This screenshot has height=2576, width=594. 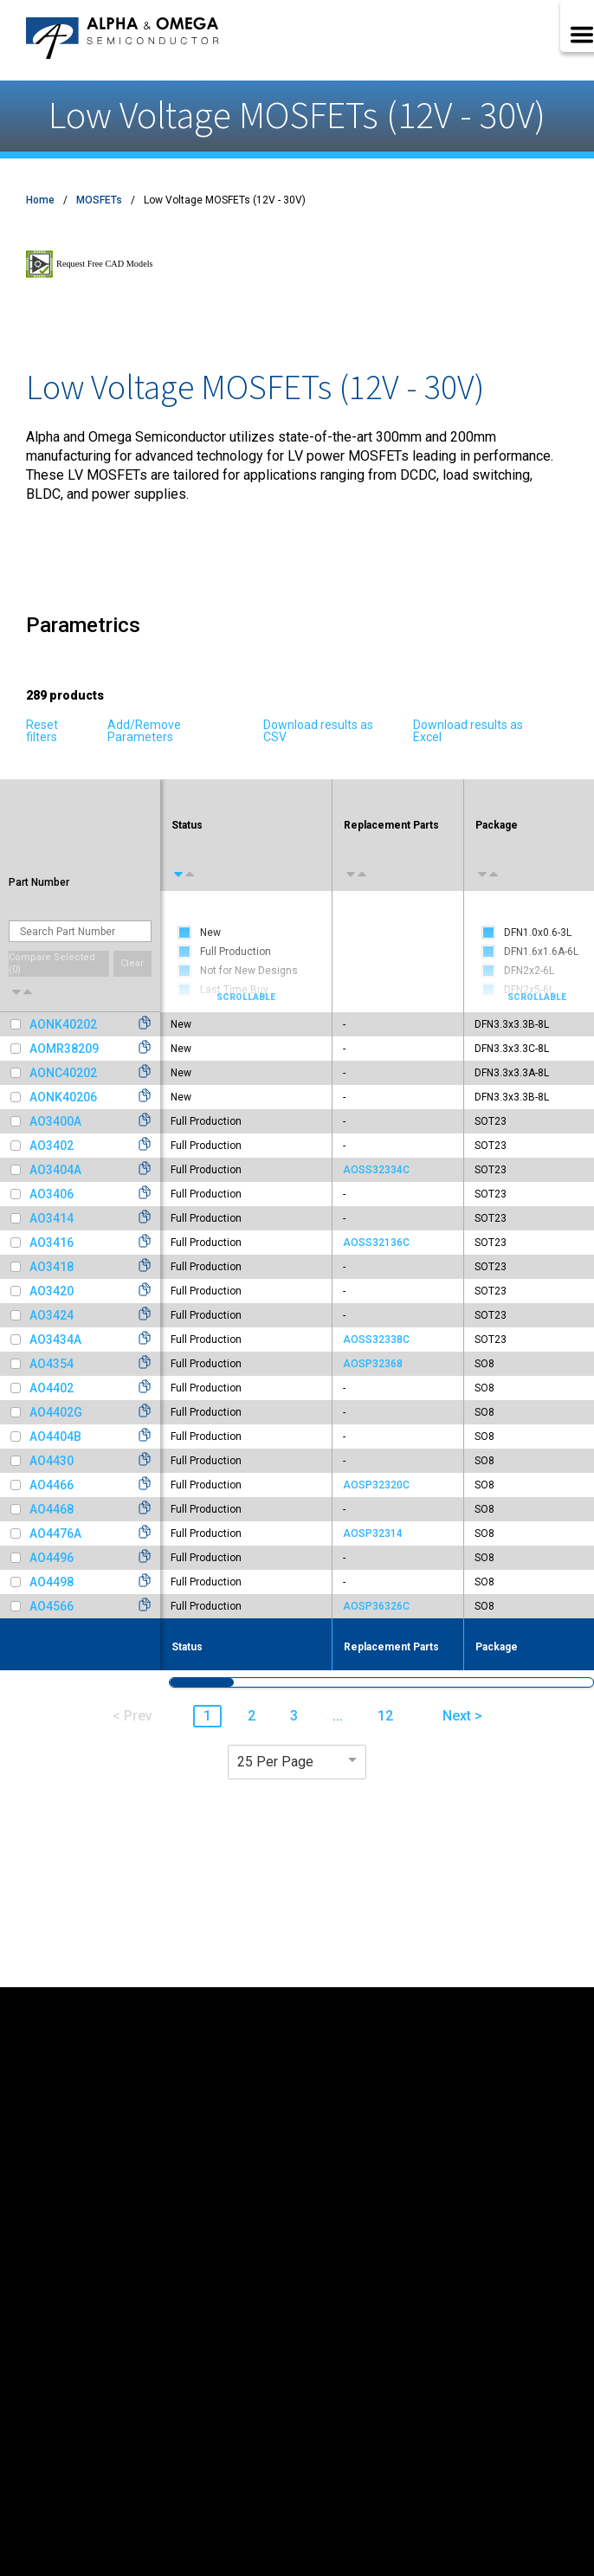 What do you see at coordinates (51, 1582) in the screenshot?
I see `AO4498` at bounding box center [51, 1582].